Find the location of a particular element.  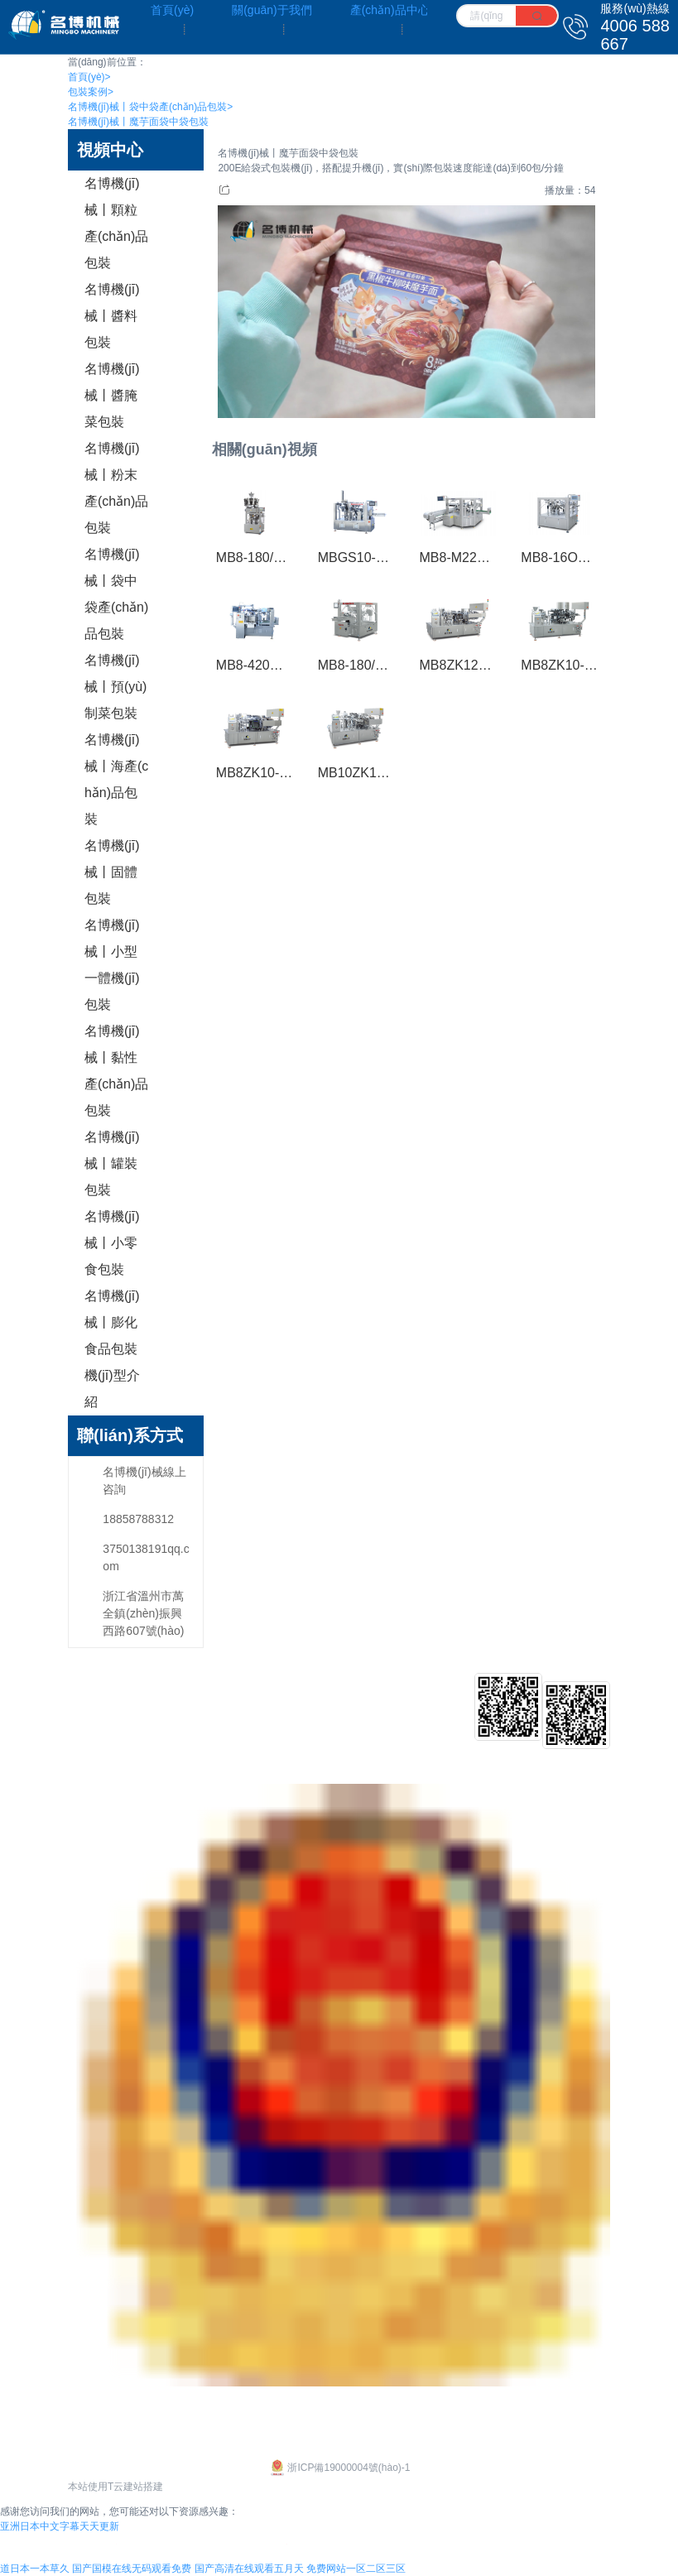

浙ICP備19000004號(hào)-1 is located at coordinates (338, 2467).